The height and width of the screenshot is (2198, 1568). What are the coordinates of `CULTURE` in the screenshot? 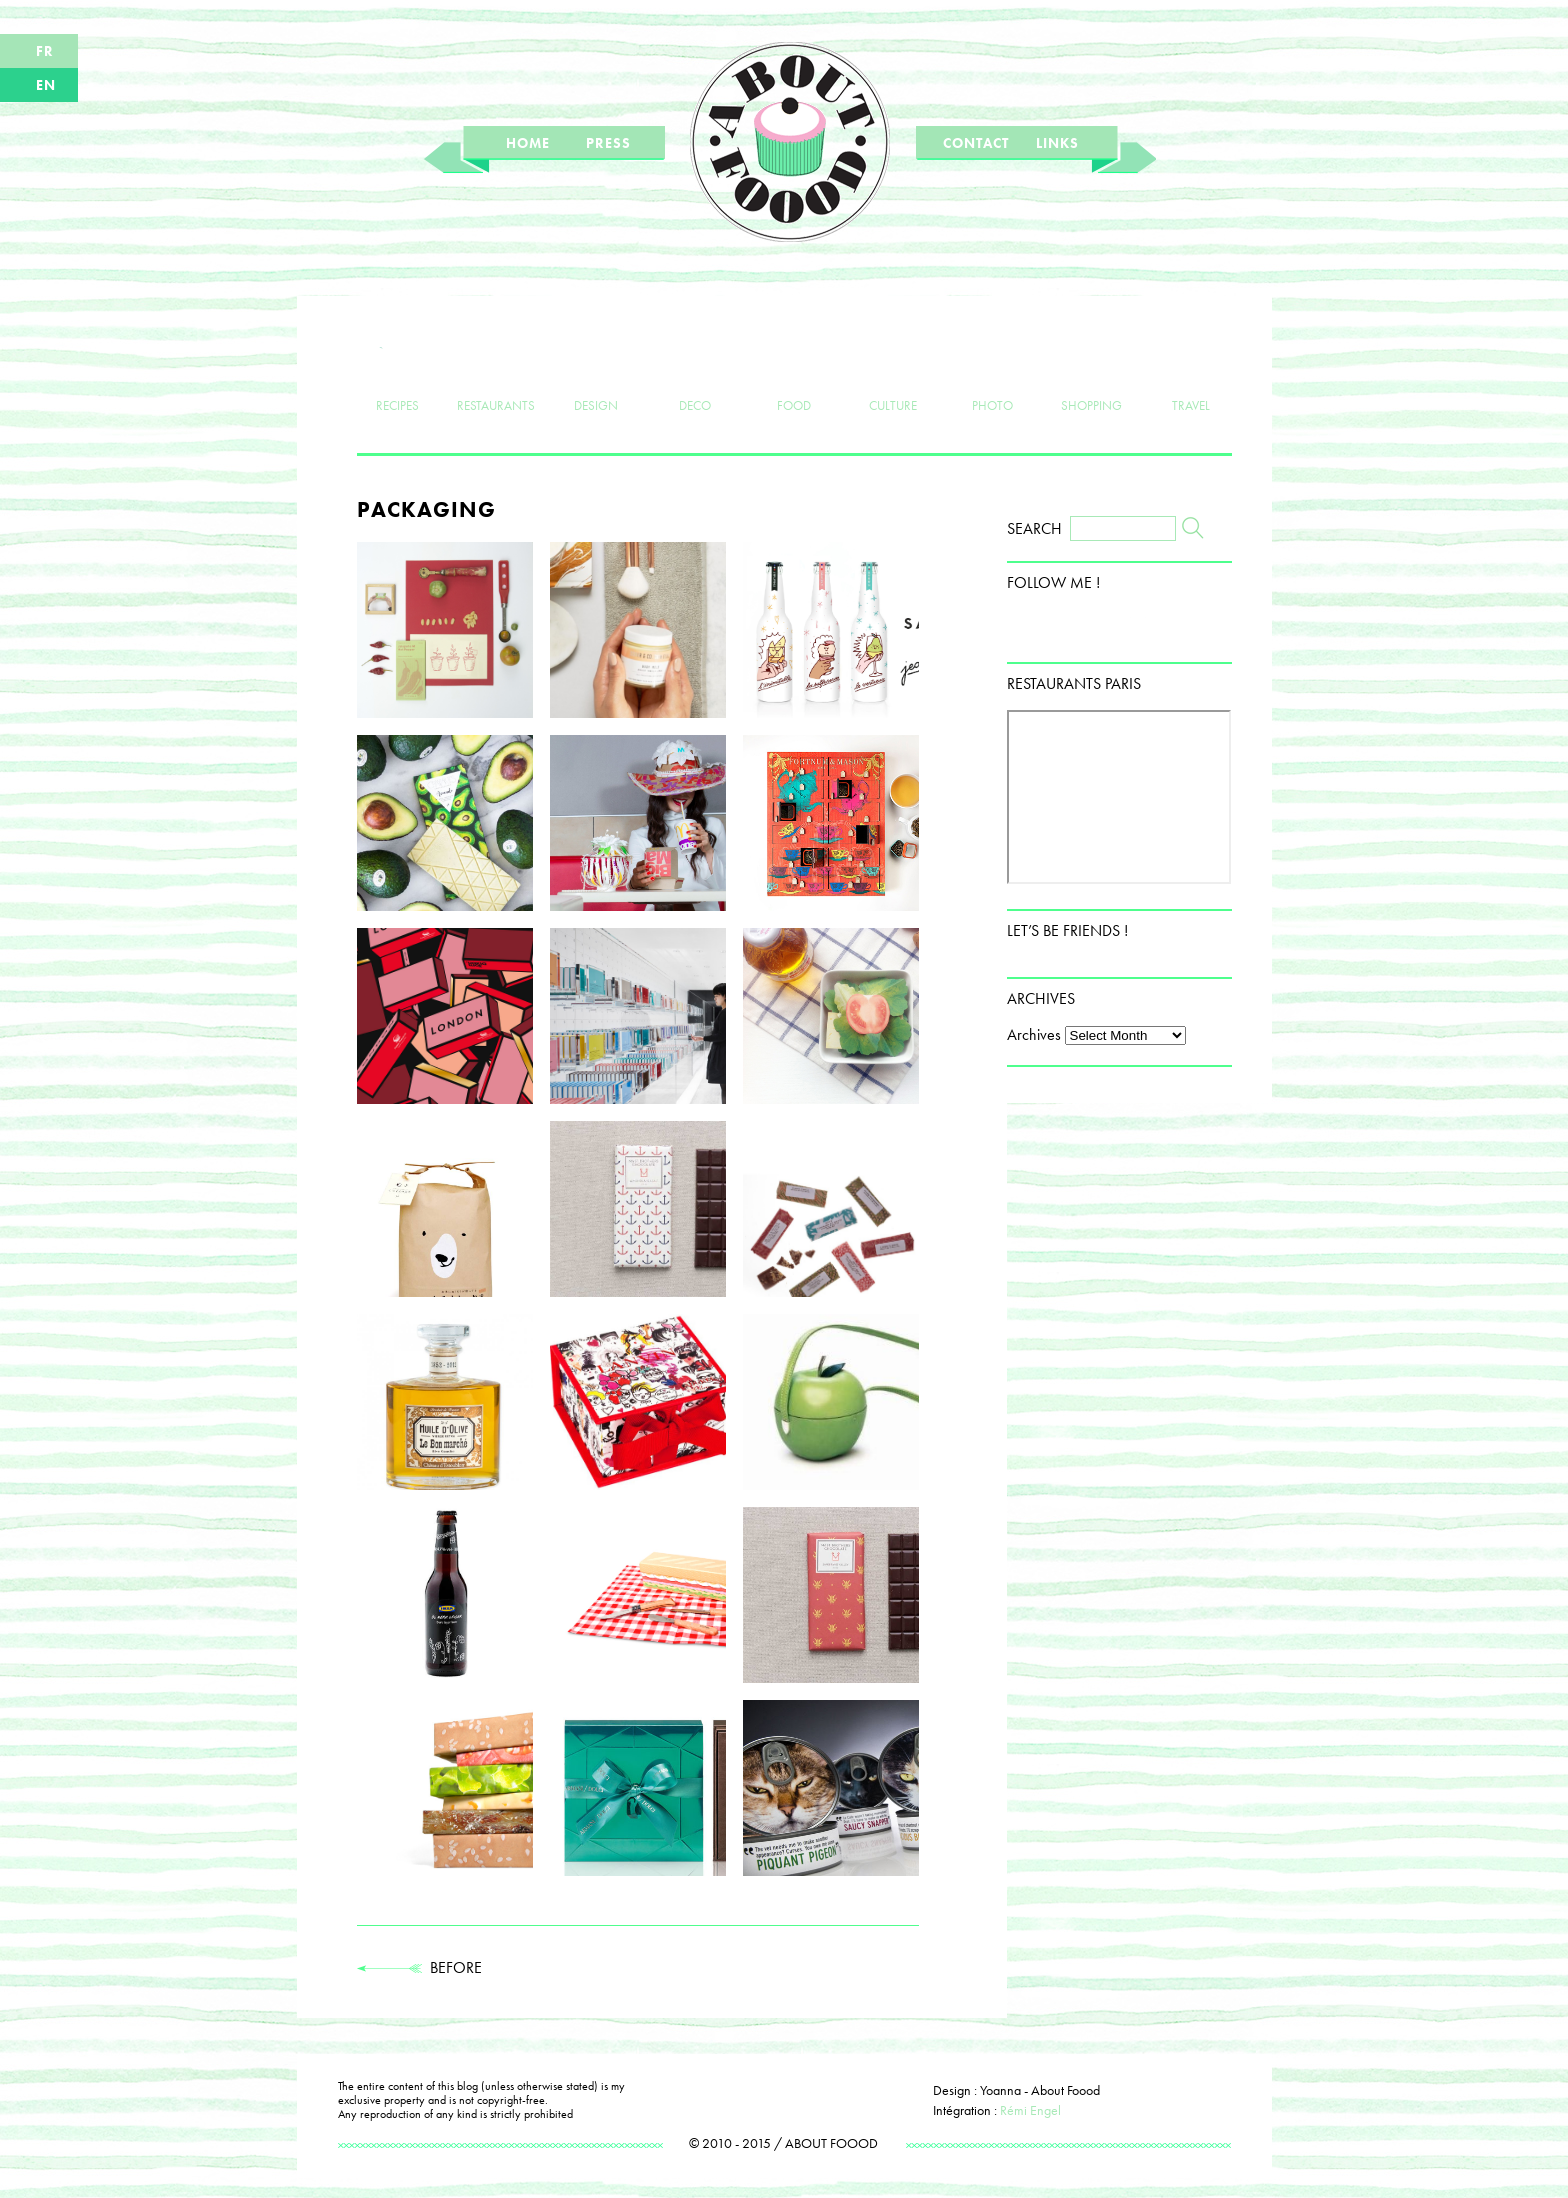 It's located at (893, 372).